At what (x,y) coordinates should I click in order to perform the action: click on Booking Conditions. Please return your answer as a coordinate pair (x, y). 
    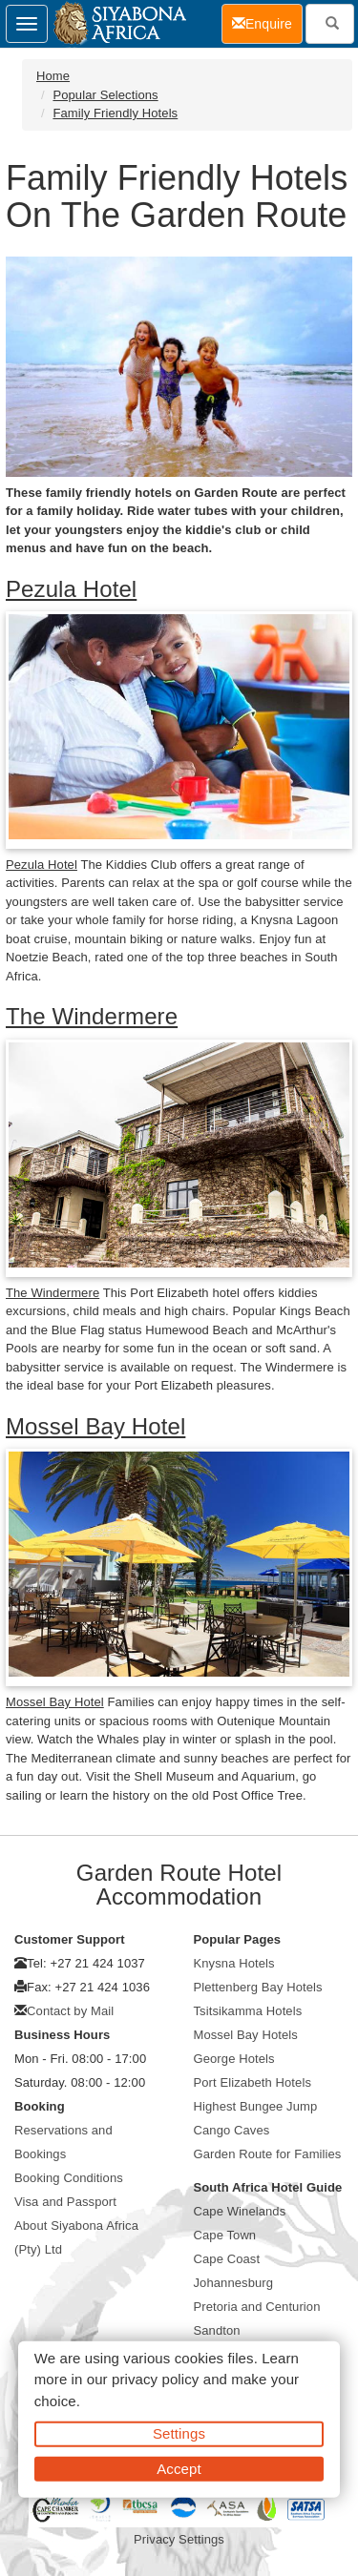
    Looking at the image, I should click on (68, 2178).